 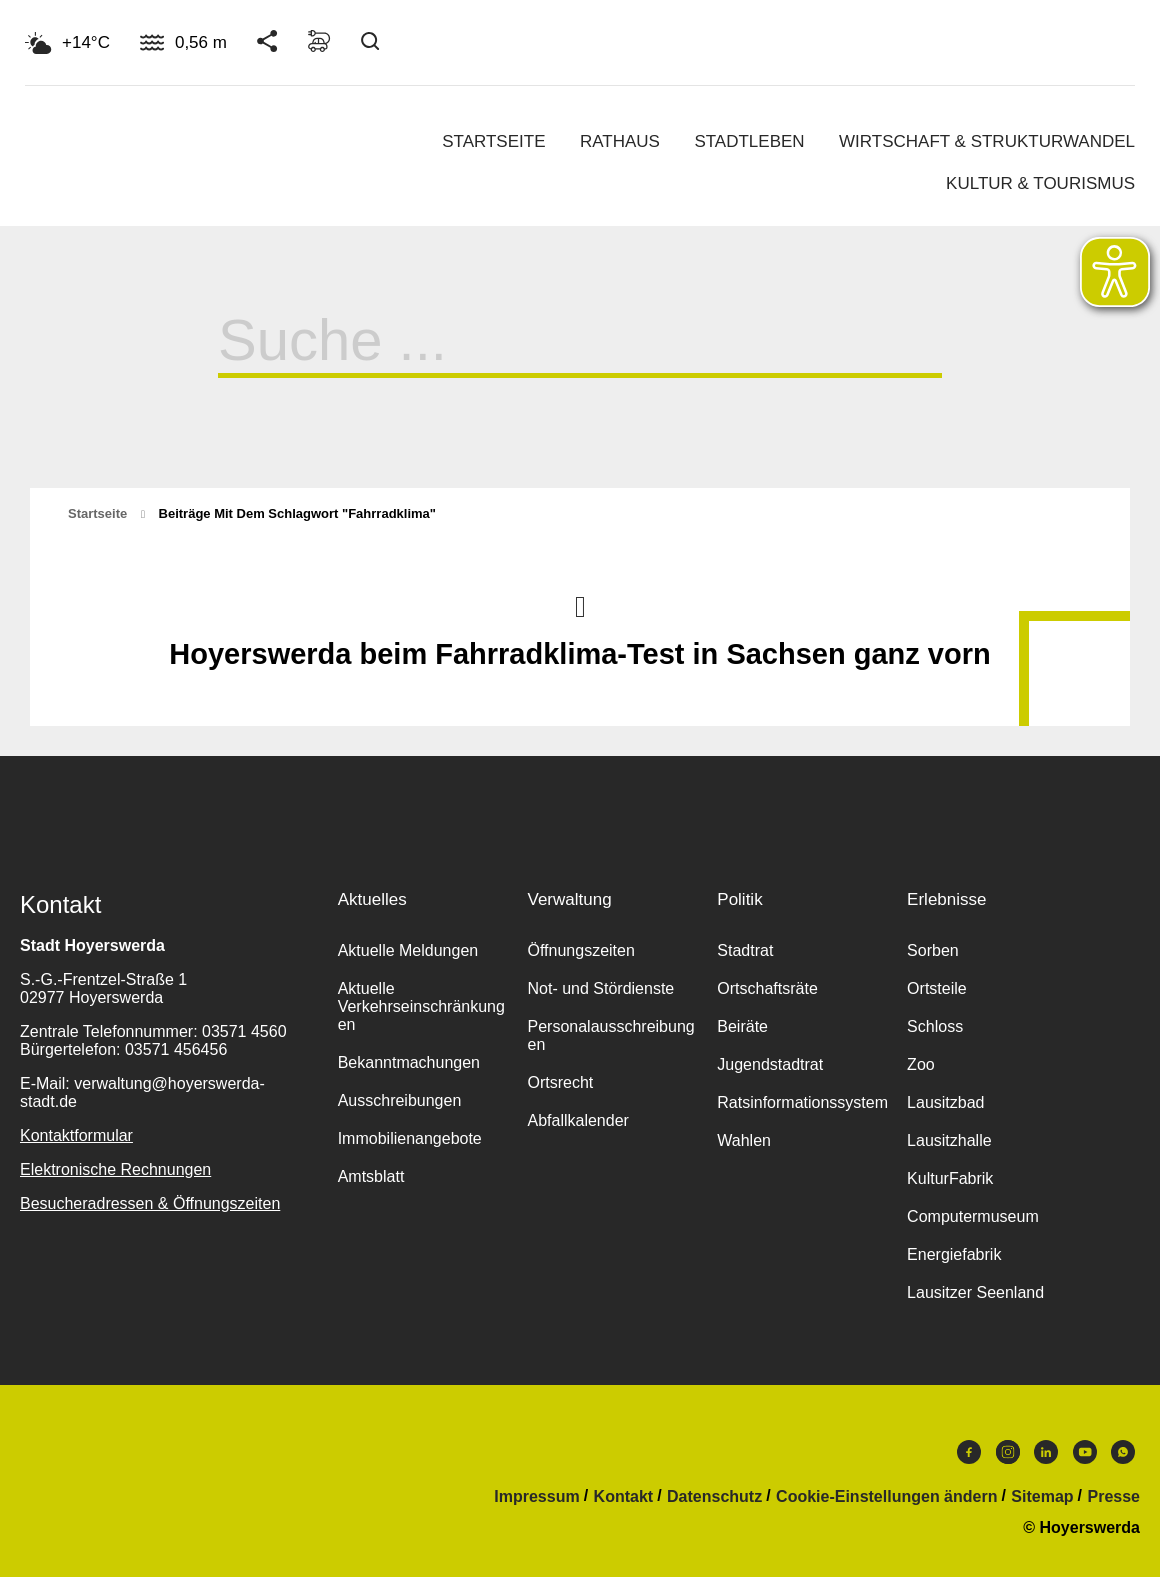 I want to click on Ortsteile, so click(x=937, y=988).